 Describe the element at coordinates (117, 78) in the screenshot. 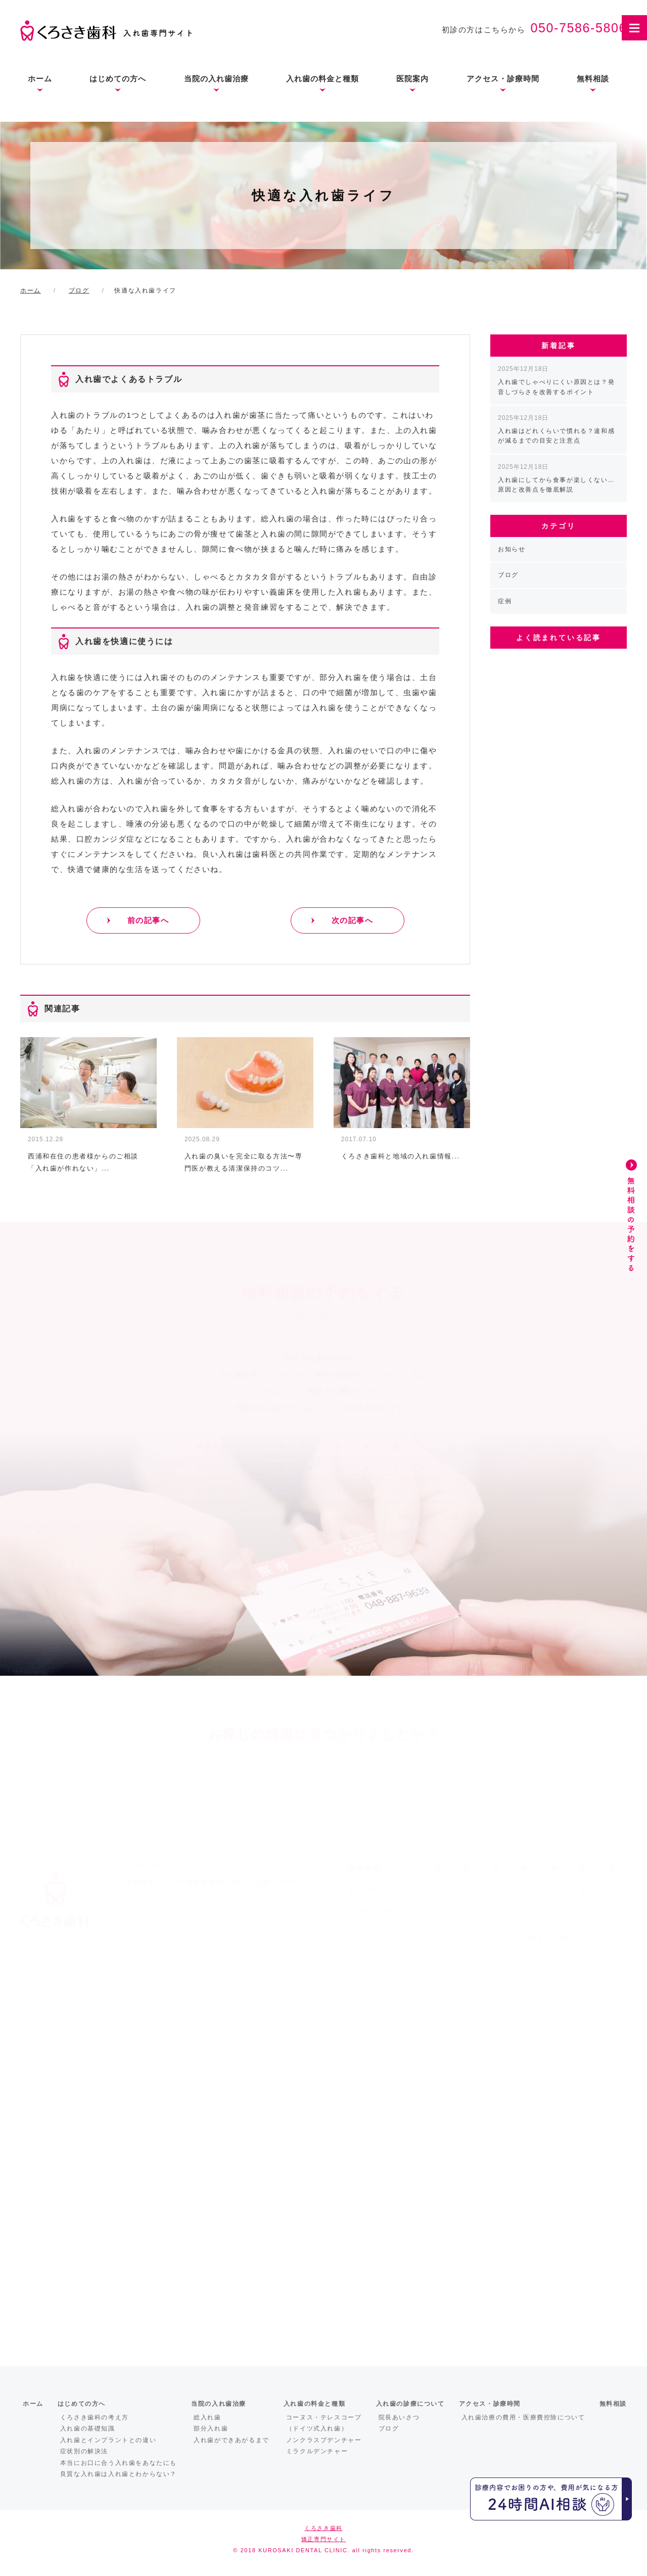

I see `はじめての方へ` at that location.